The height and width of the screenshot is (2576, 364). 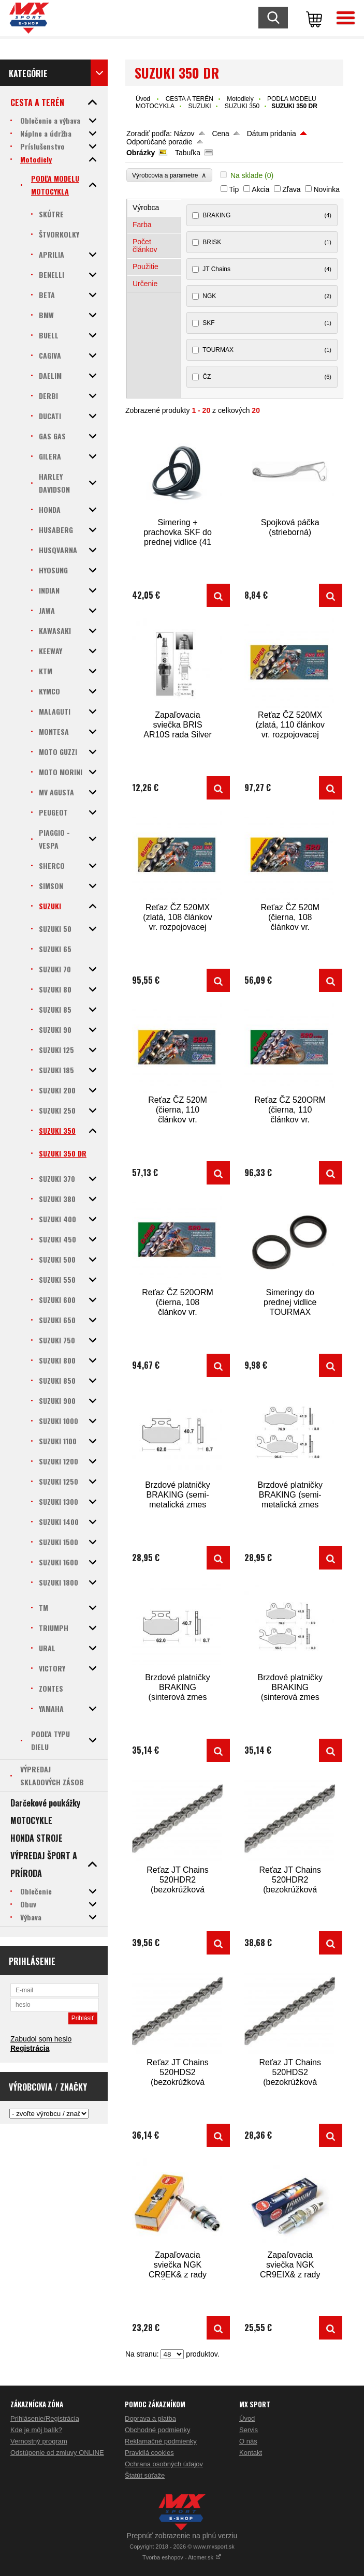 I want to click on O nás, so click(x=248, y=2441).